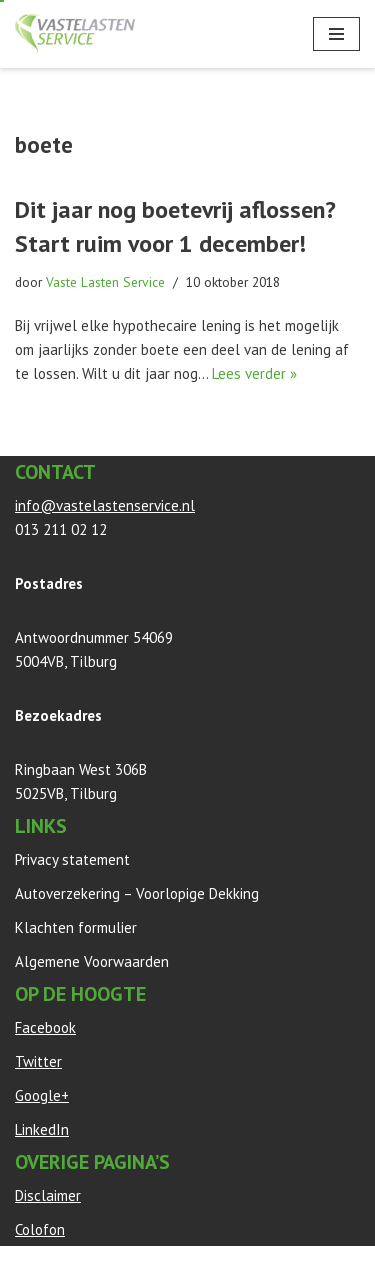  I want to click on Algemene Voorwaarden, so click(92, 961).